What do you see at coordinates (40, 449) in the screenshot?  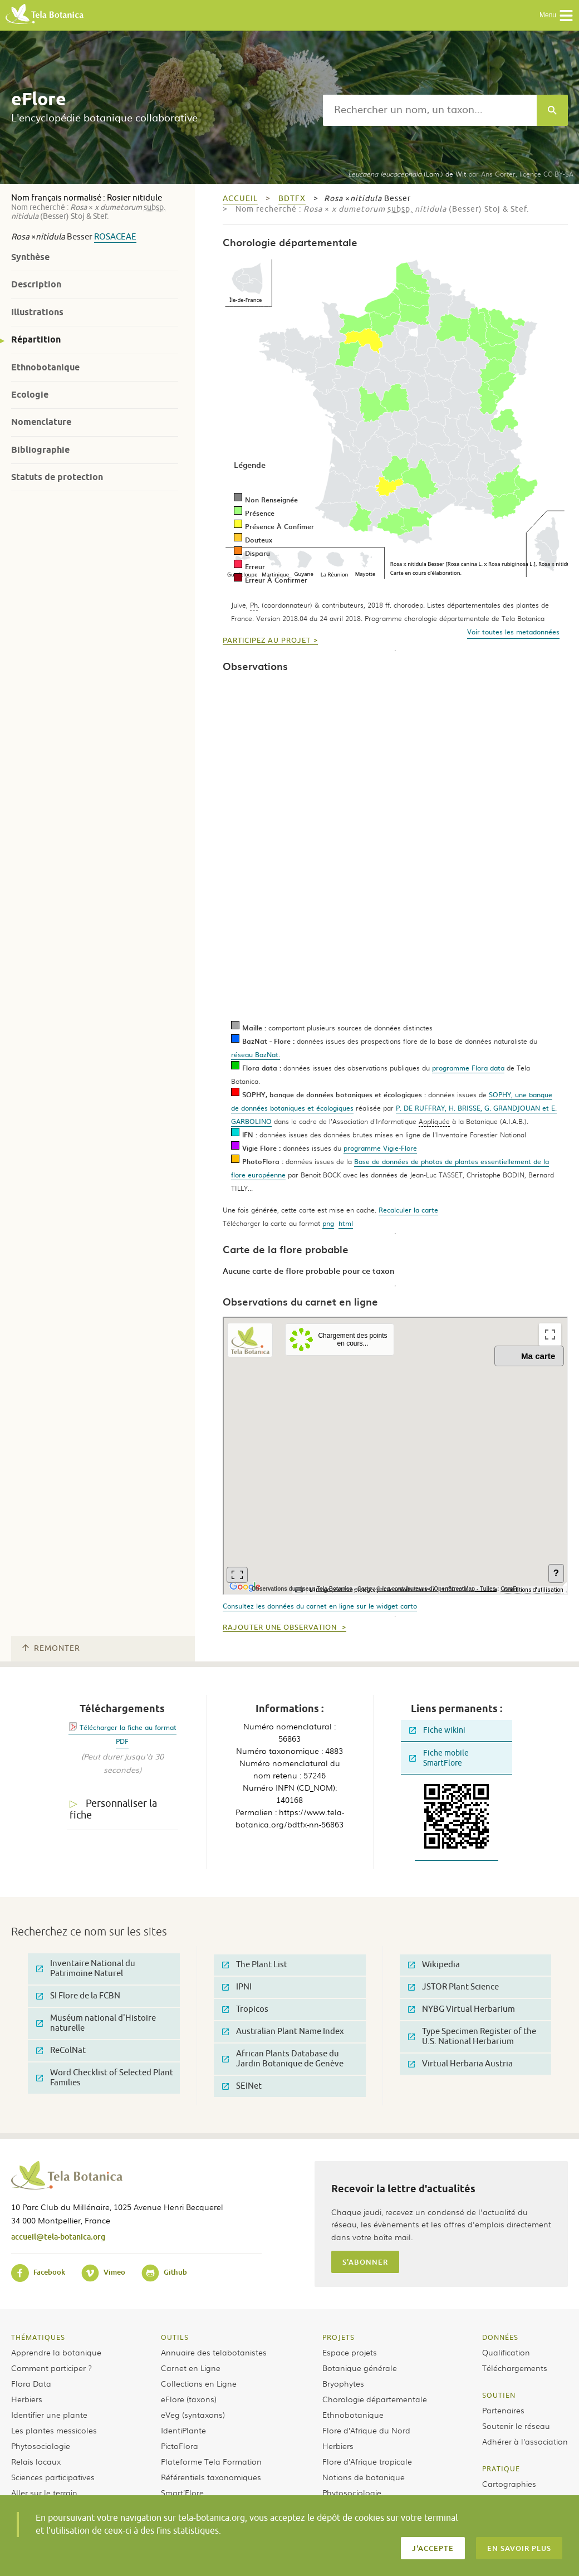 I see `Bibliographie` at bounding box center [40, 449].